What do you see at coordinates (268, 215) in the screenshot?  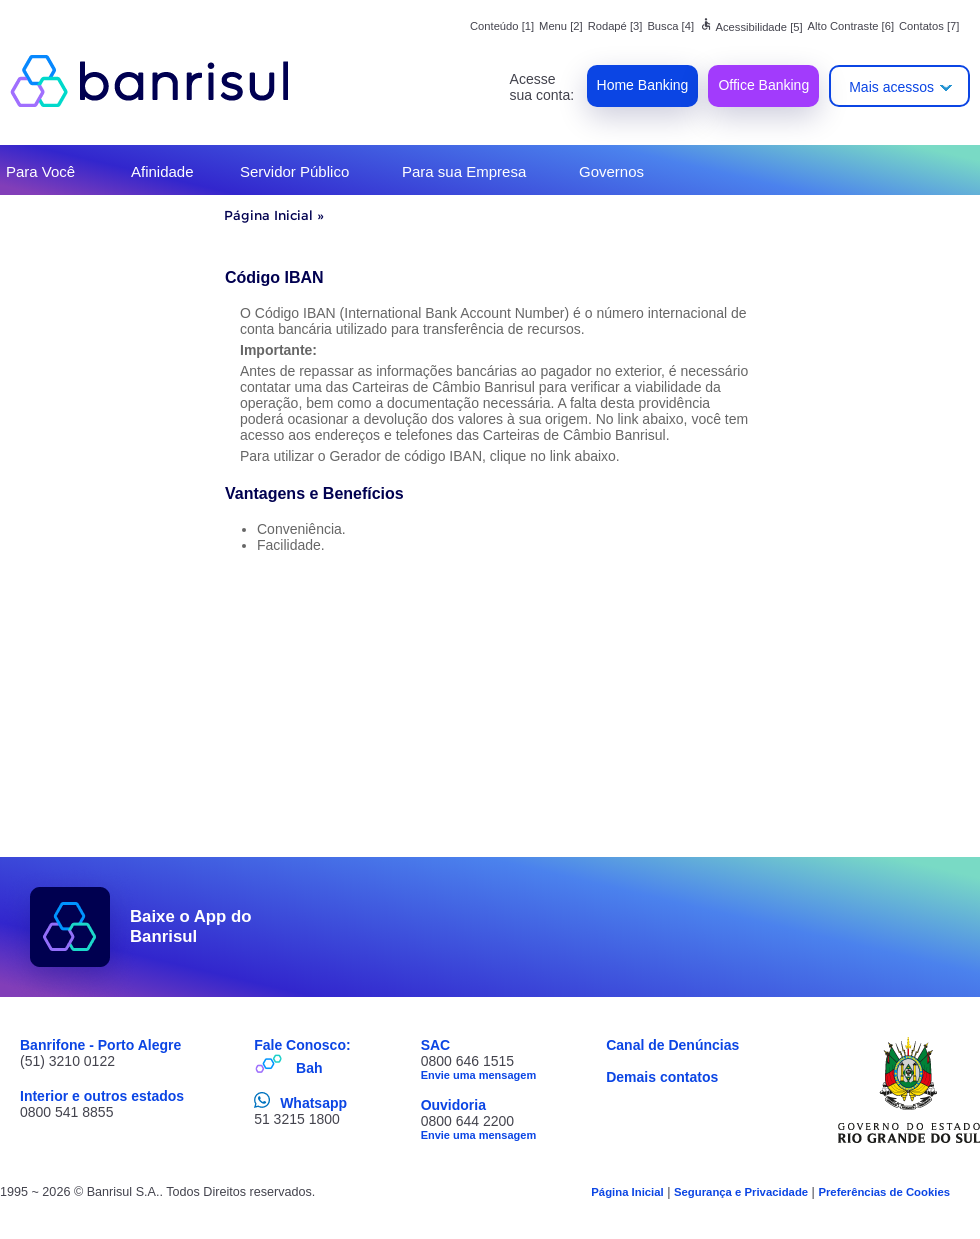 I see `Página Inicial` at bounding box center [268, 215].